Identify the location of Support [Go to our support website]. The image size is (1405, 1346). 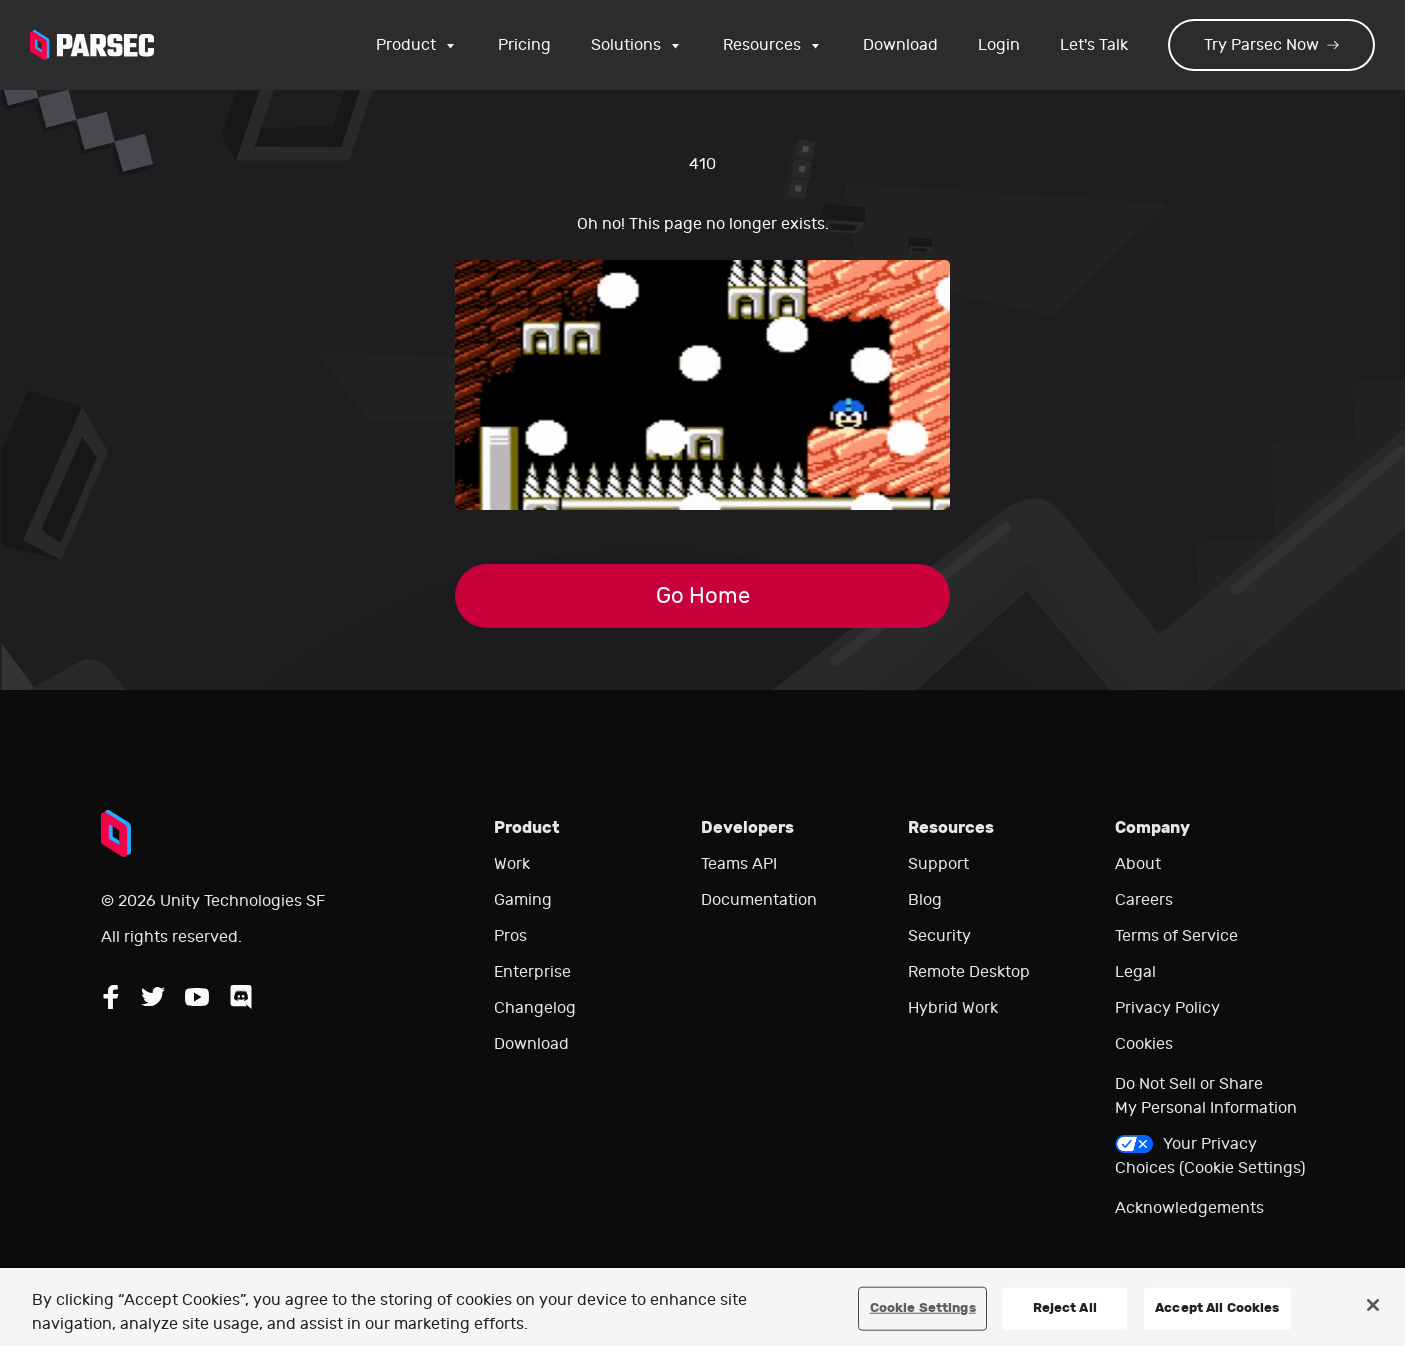
(938, 864).